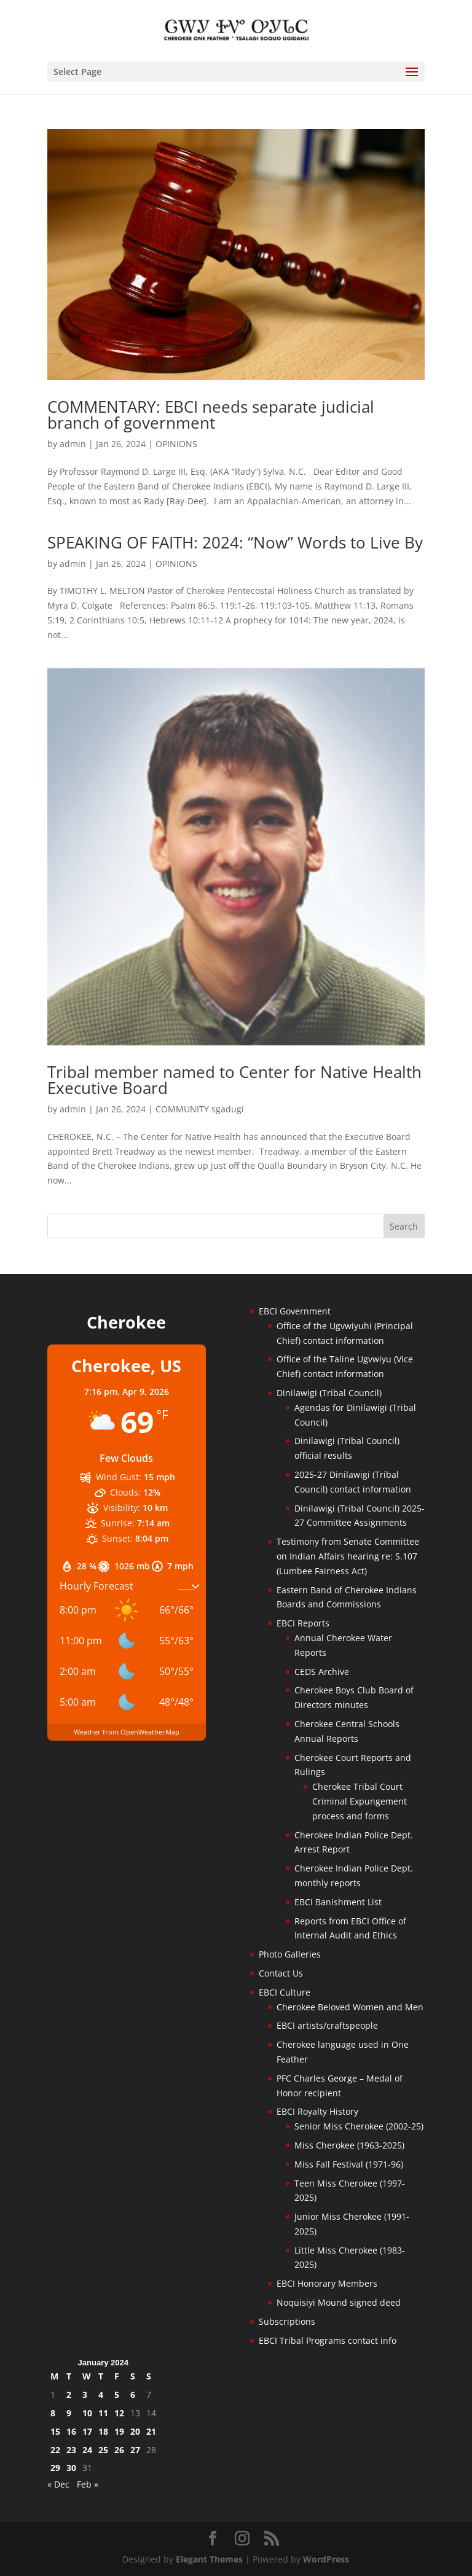 This screenshot has height=2576, width=472. I want to click on 24 [Posts published on January 24, 2024], so click(87, 2450).